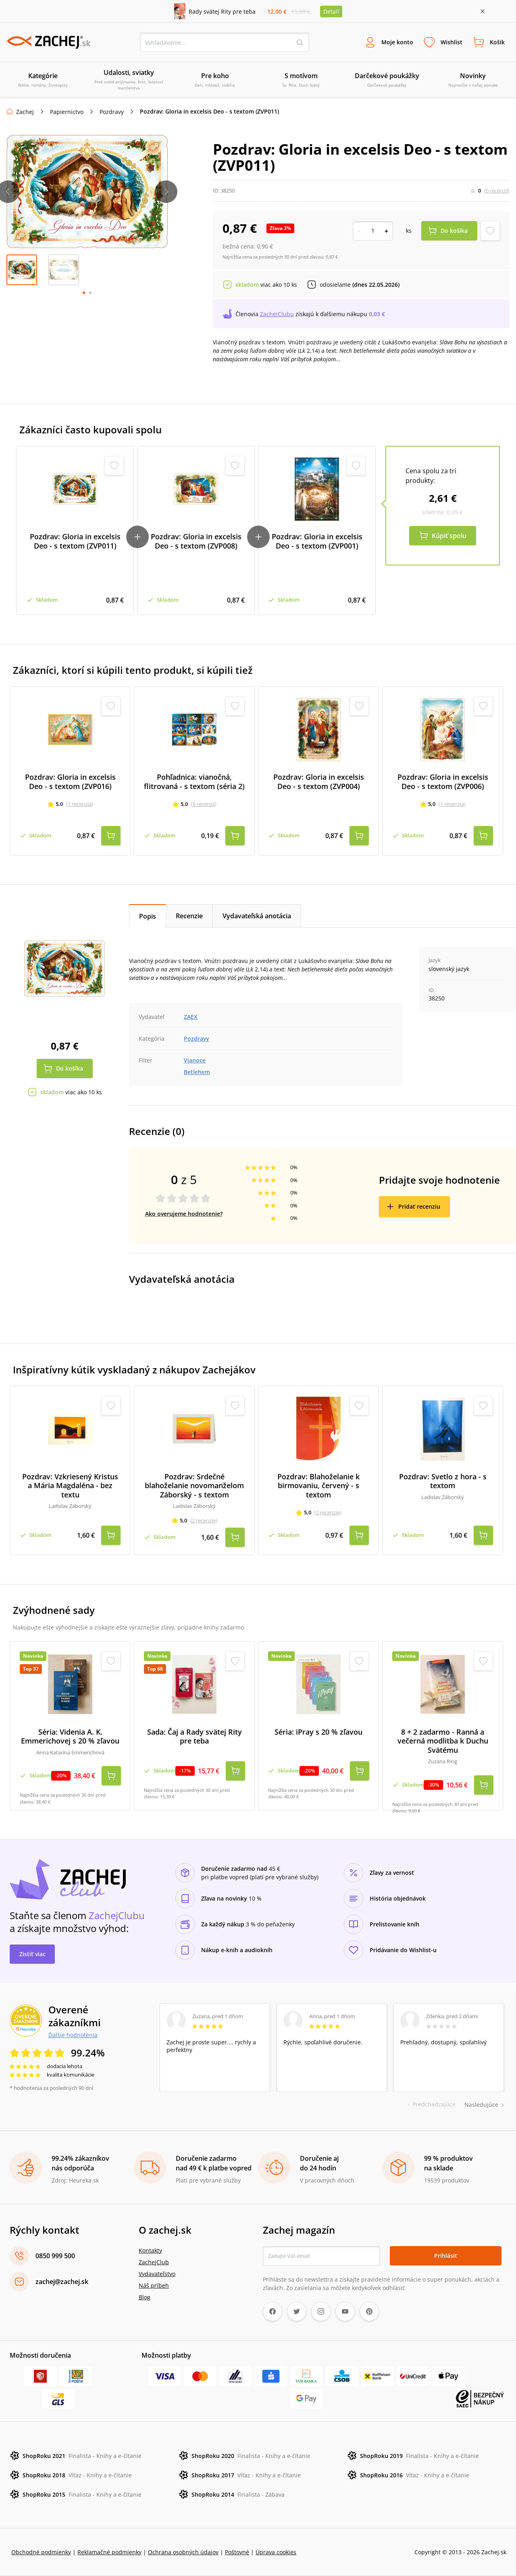  I want to click on Zachej, so click(25, 112).